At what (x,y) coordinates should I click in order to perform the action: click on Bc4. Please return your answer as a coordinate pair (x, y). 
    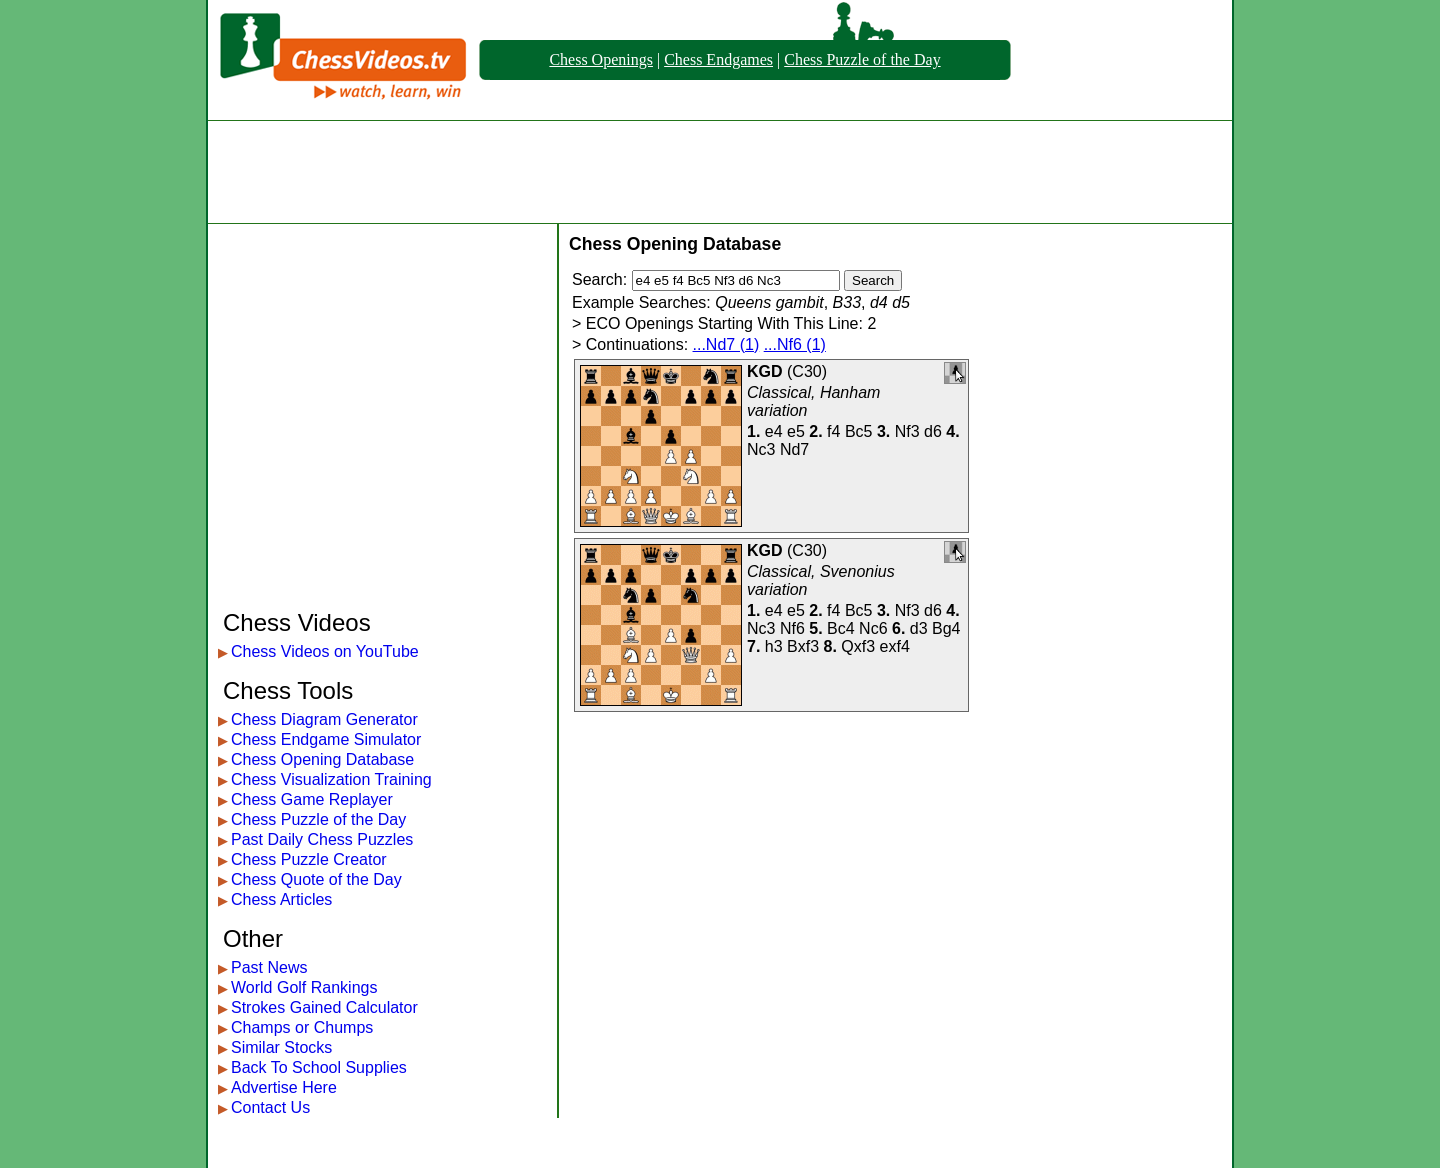
    Looking at the image, I should click on (841, 628).